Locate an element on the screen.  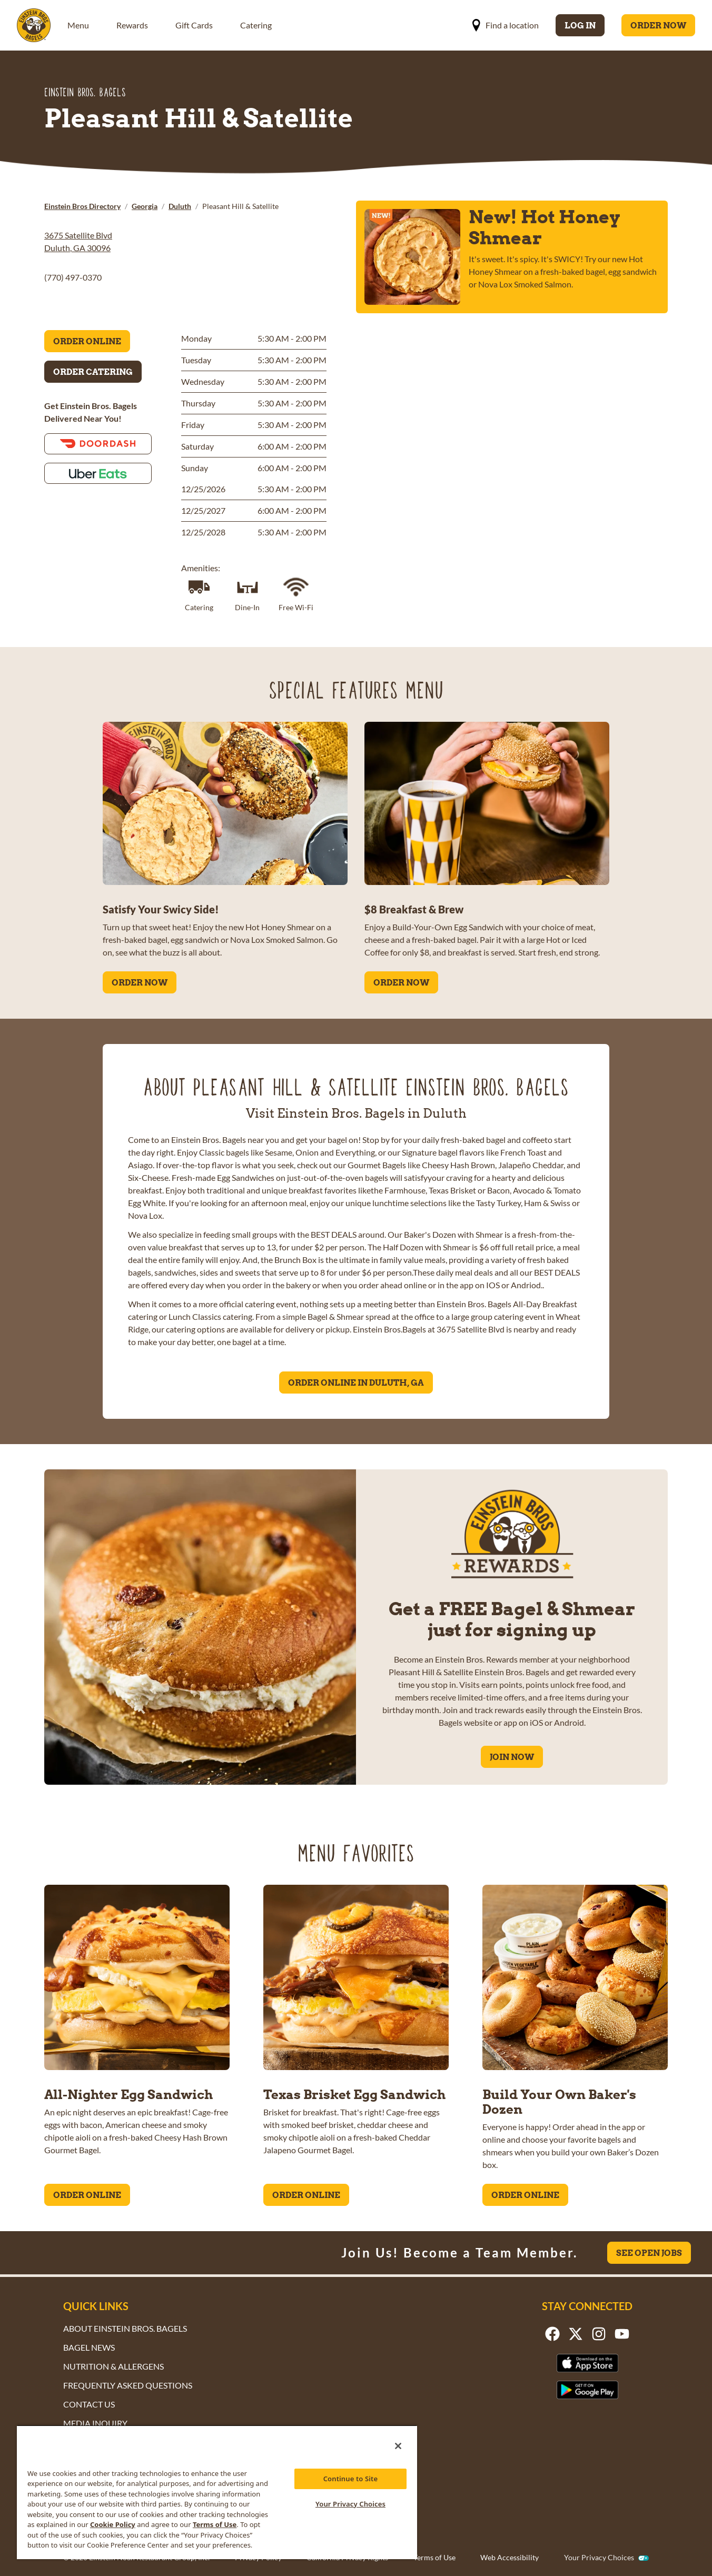
Cookie Policy is located at coordinates (112, 2524).